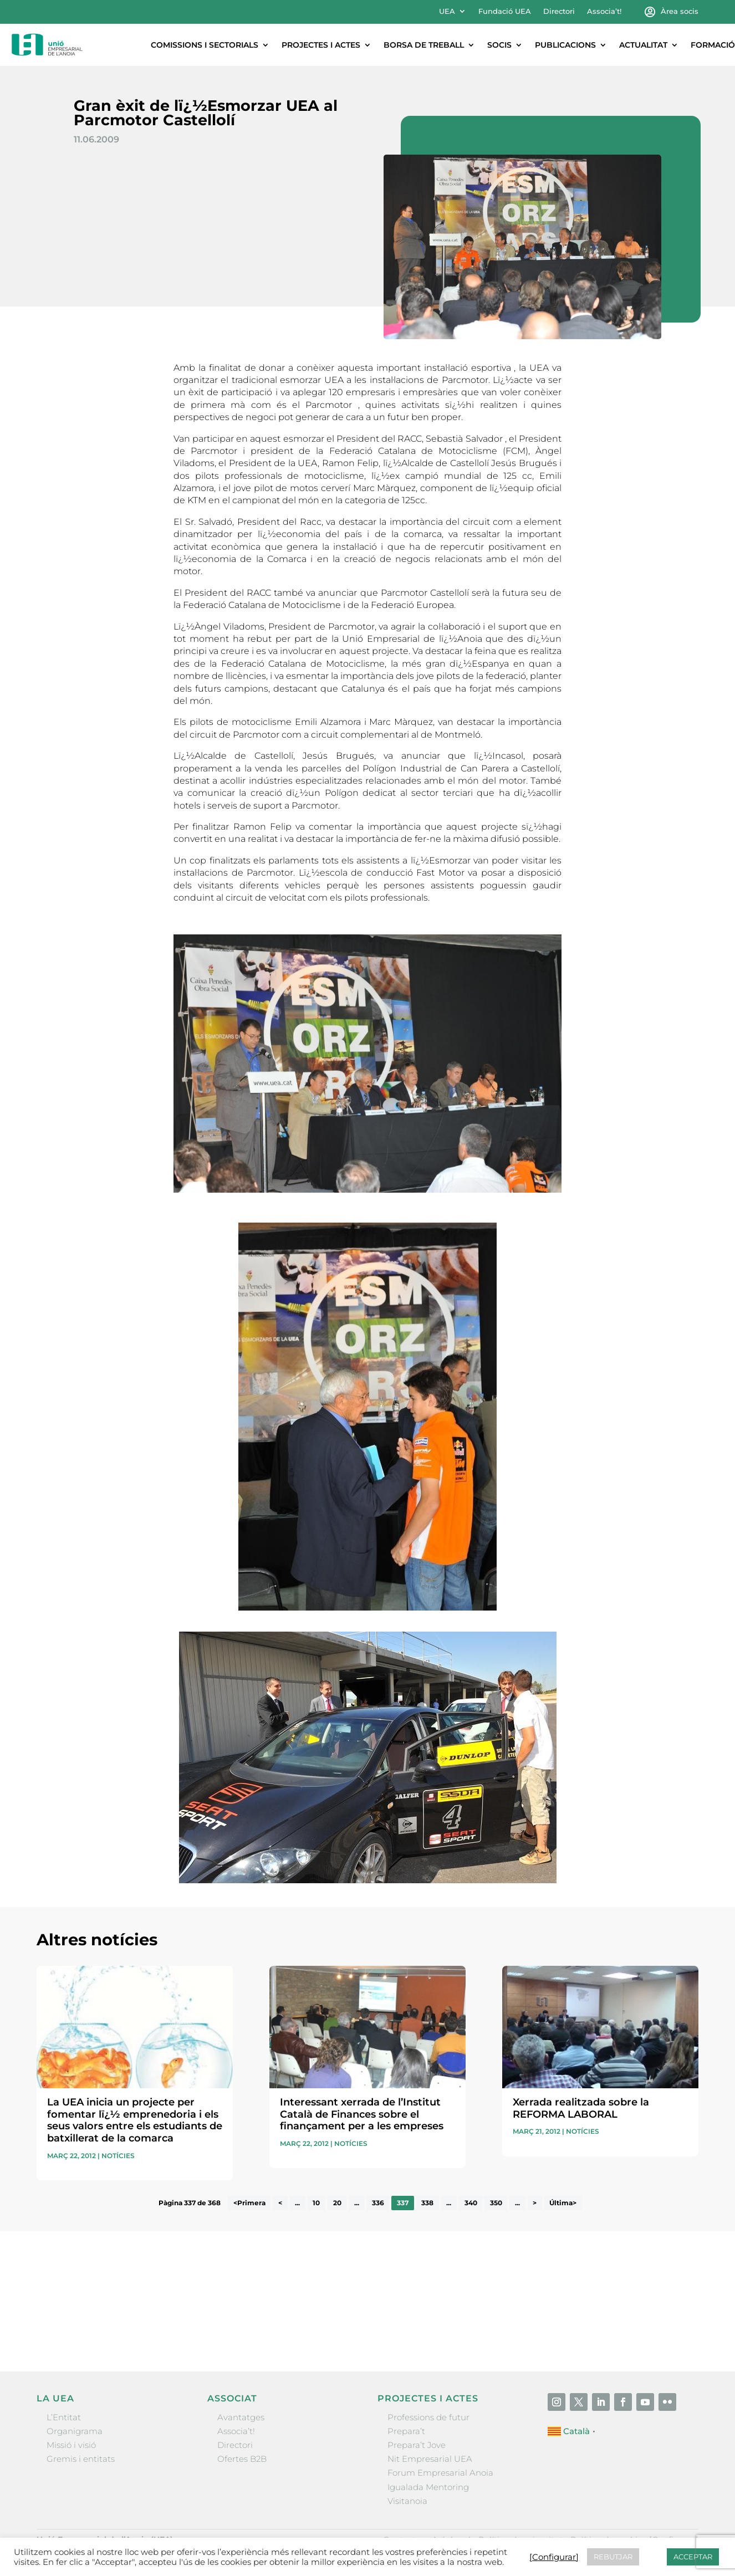 The image size is (735, 2576). Describe the element at coordinates (242, 2459) in the screenshot. I see `Ofertes B2B` at that location.